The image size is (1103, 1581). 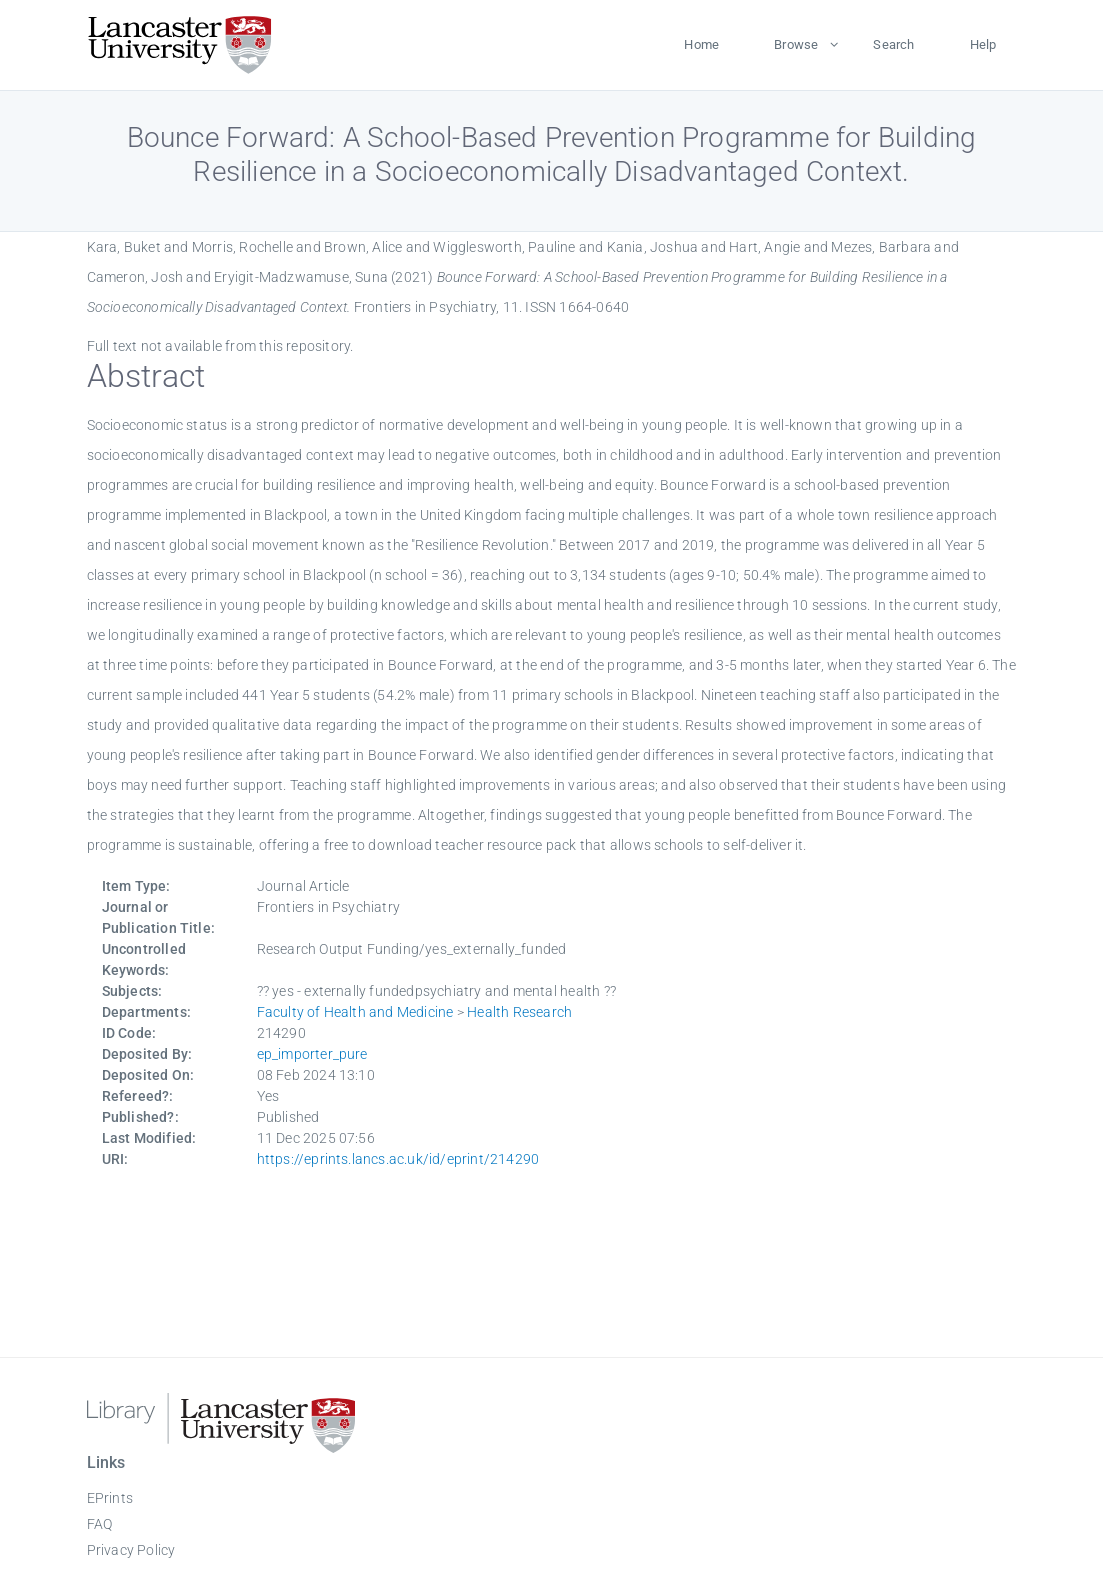 I want to click on Search, so click(x=893, y=44).